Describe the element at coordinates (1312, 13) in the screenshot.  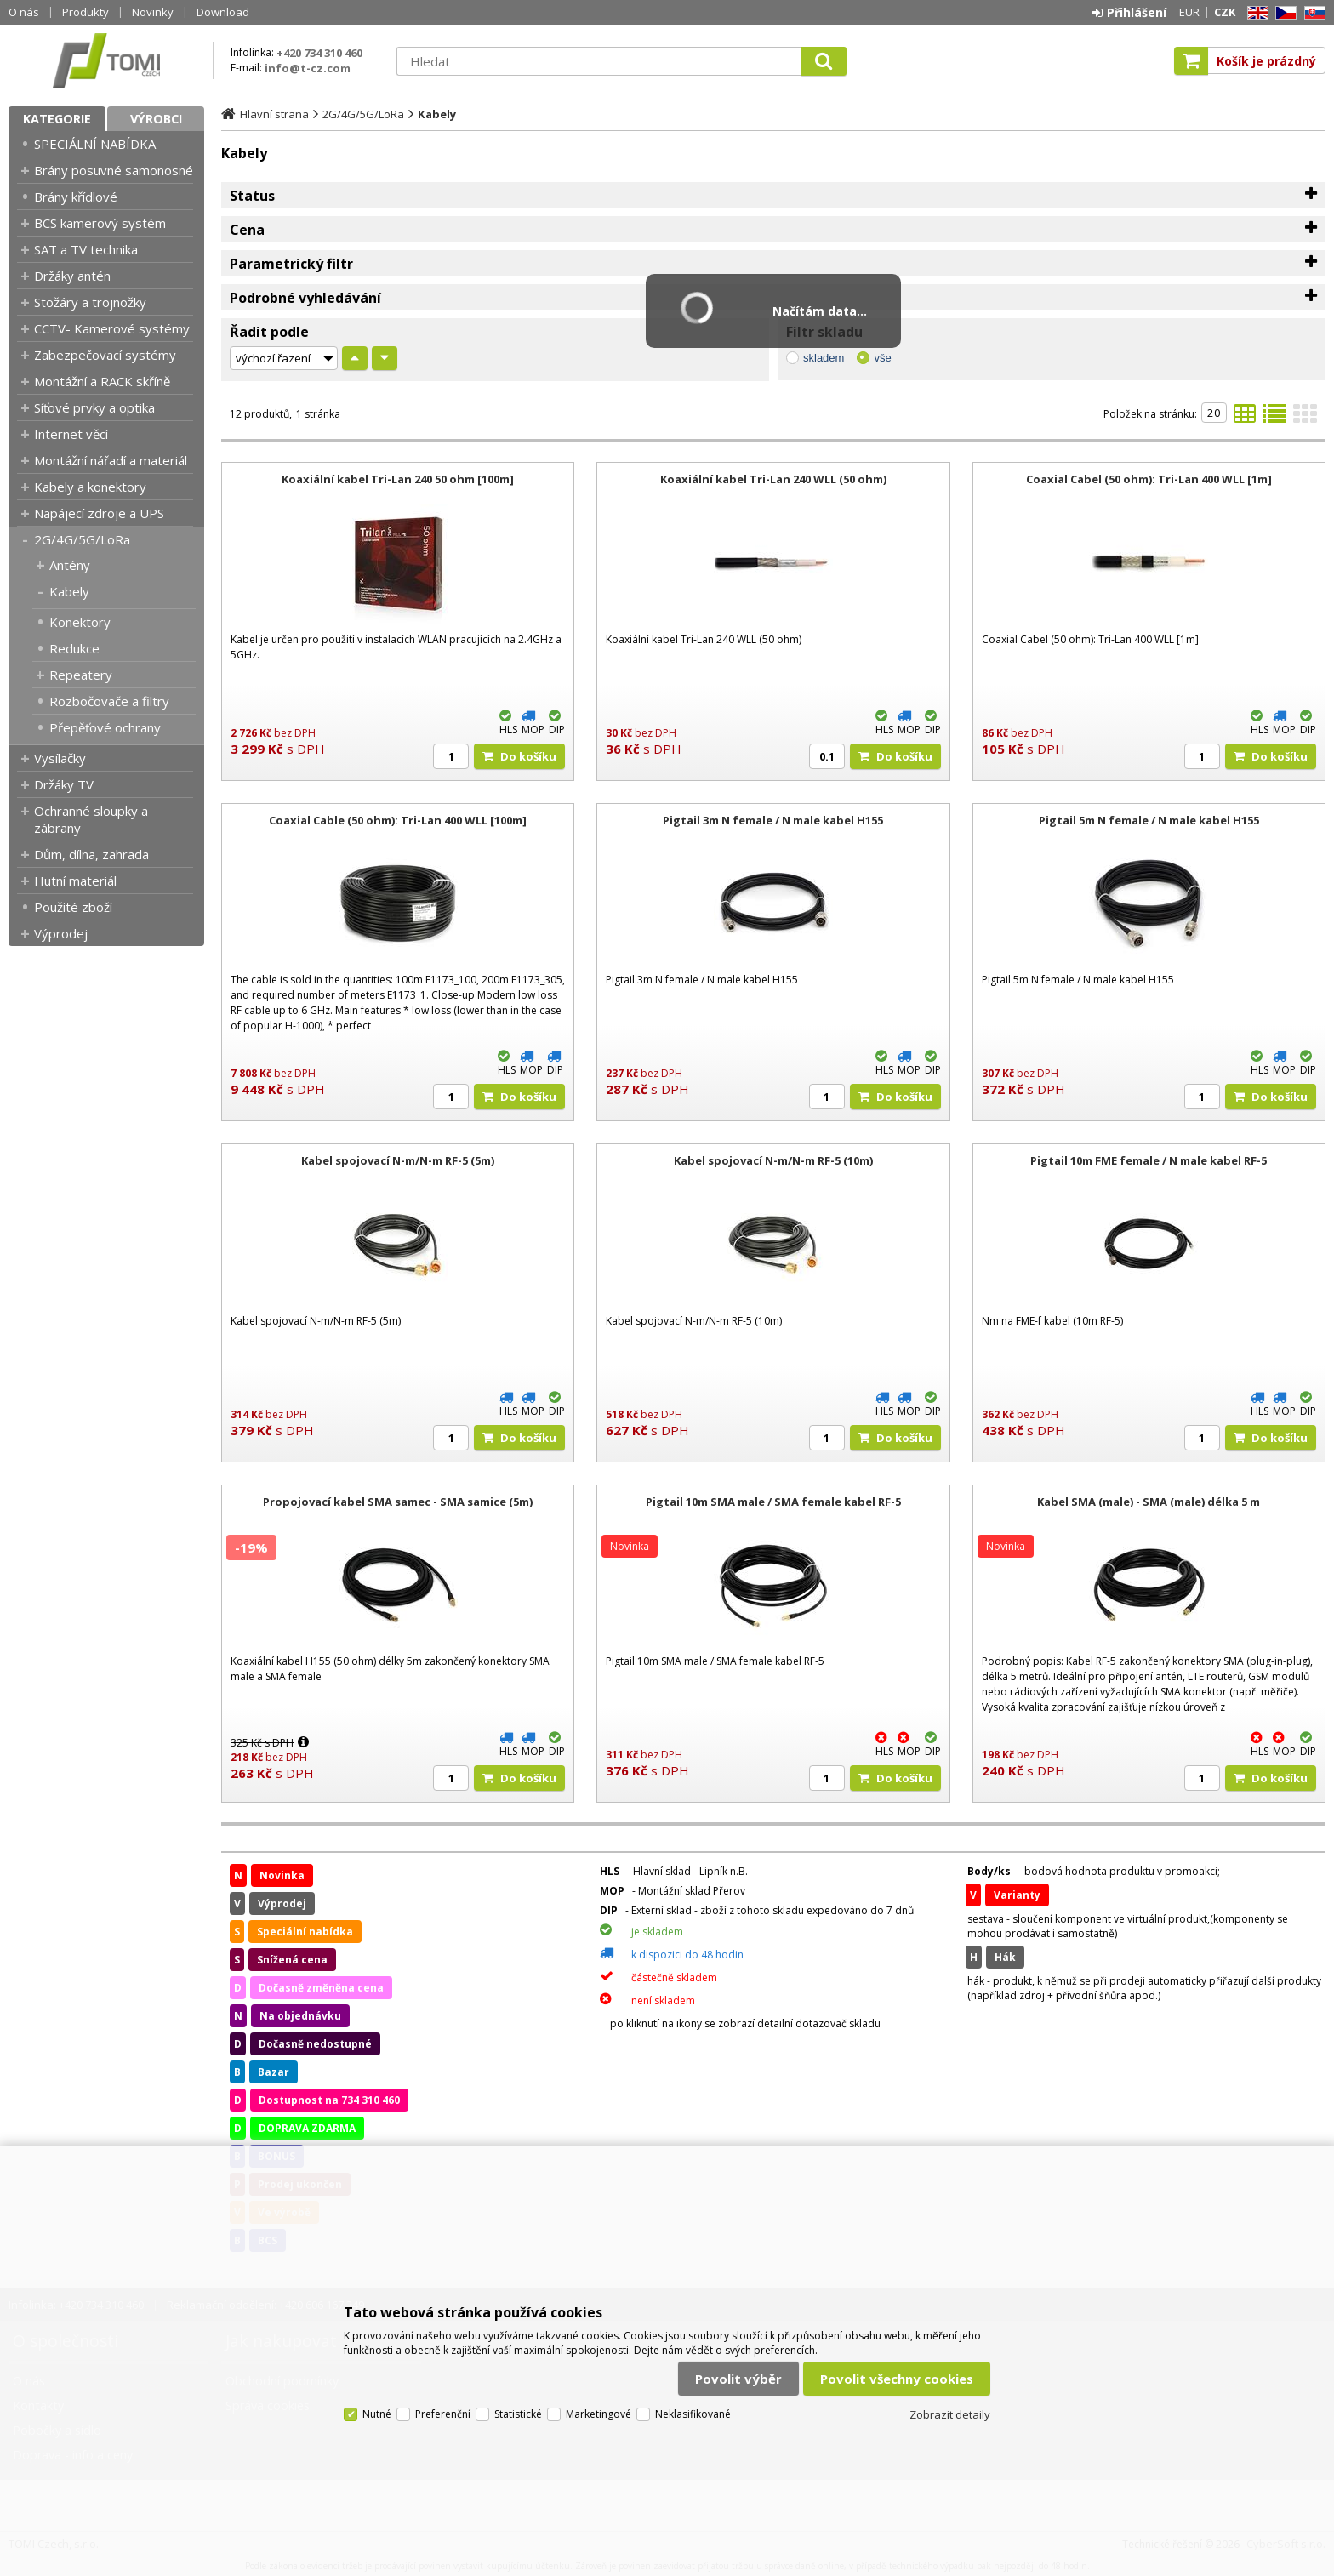
I see `SK` at that location.